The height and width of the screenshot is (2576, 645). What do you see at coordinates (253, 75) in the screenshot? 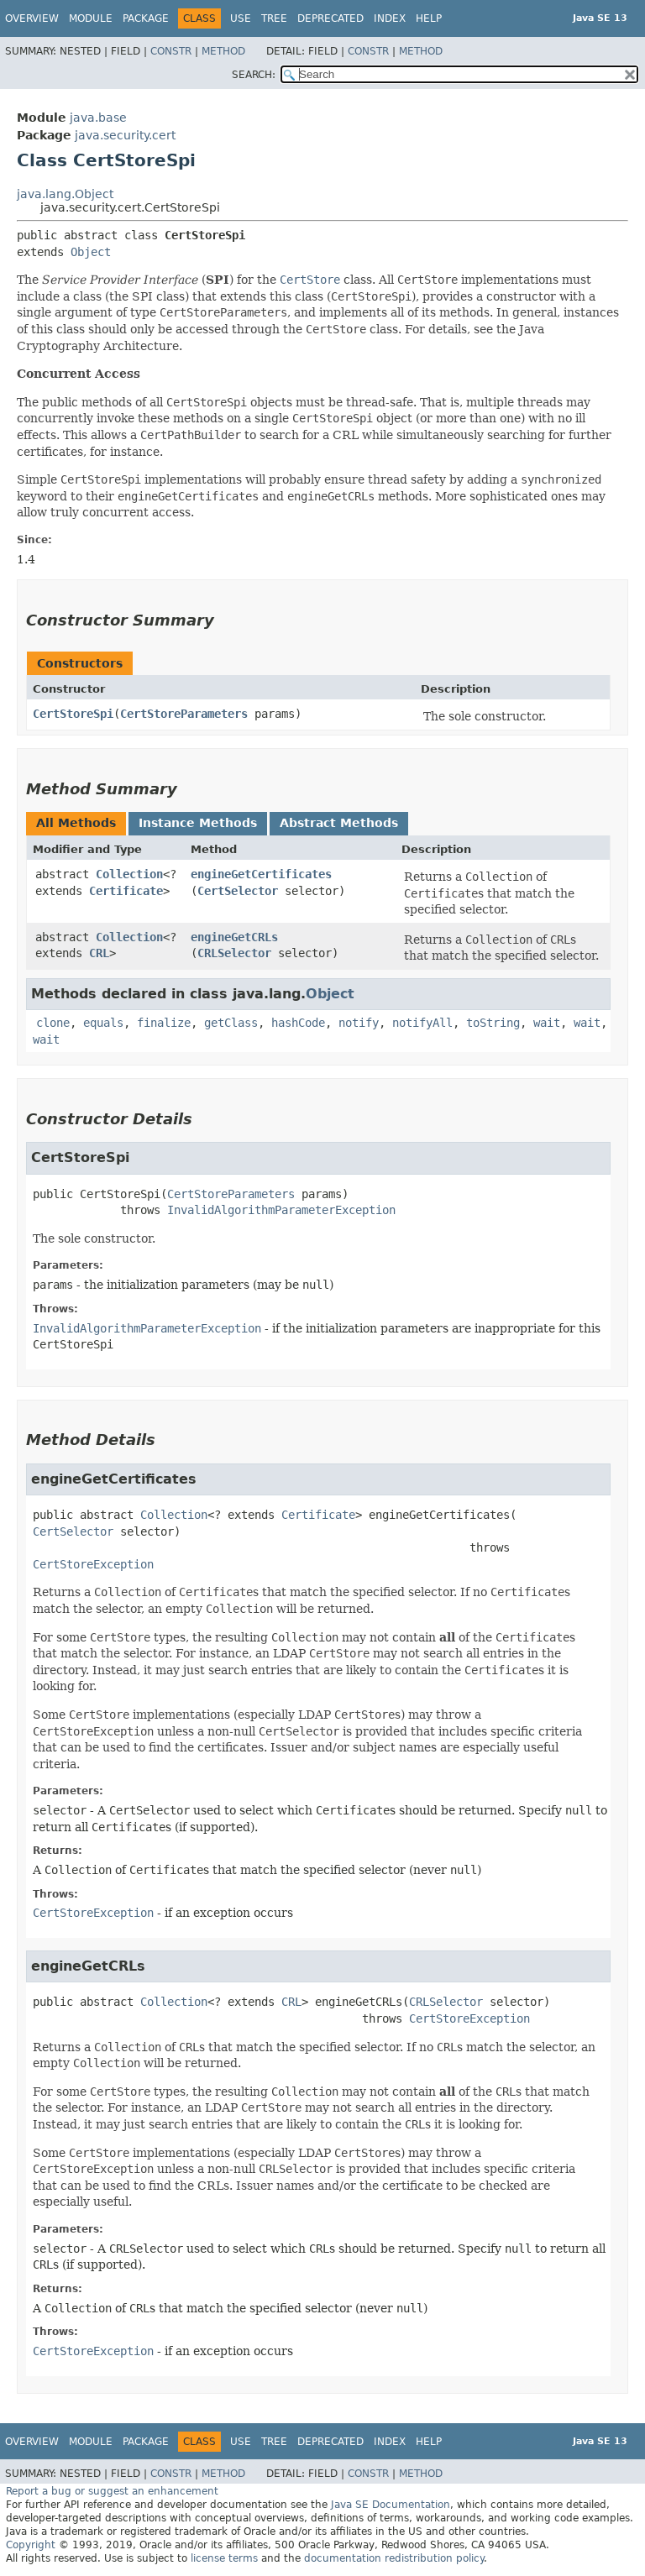
I see `SEARCH:` at bounding box center [253, 75].